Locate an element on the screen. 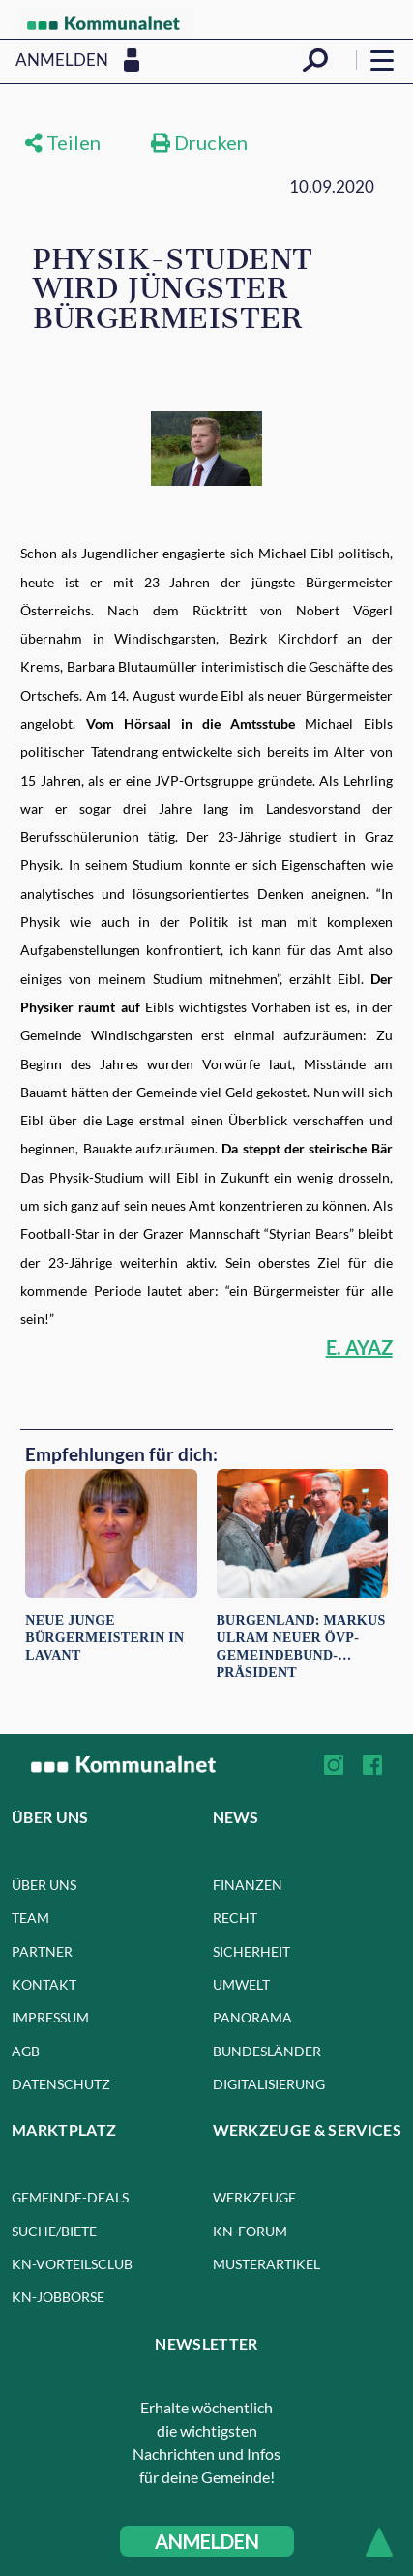 This screenshot has width=413, height=2576. [Scroll to top] is located at coordinates (379, 2542).